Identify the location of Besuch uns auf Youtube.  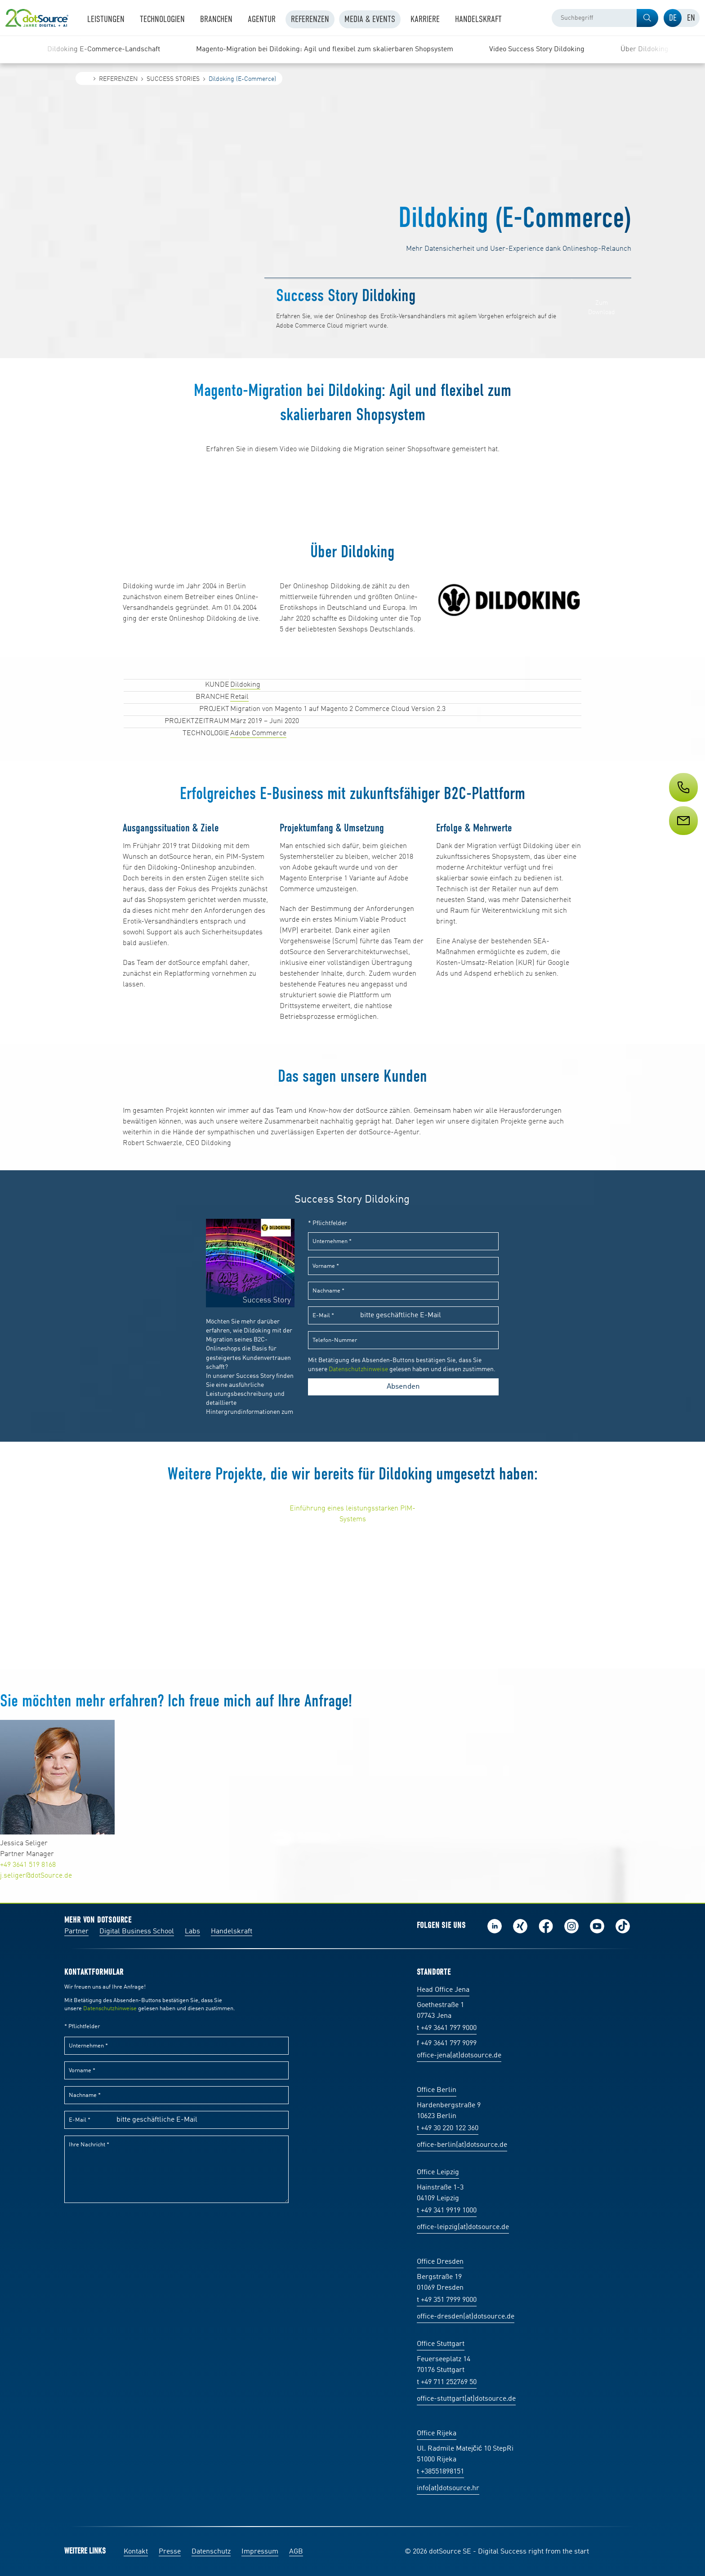
(597, 1926).